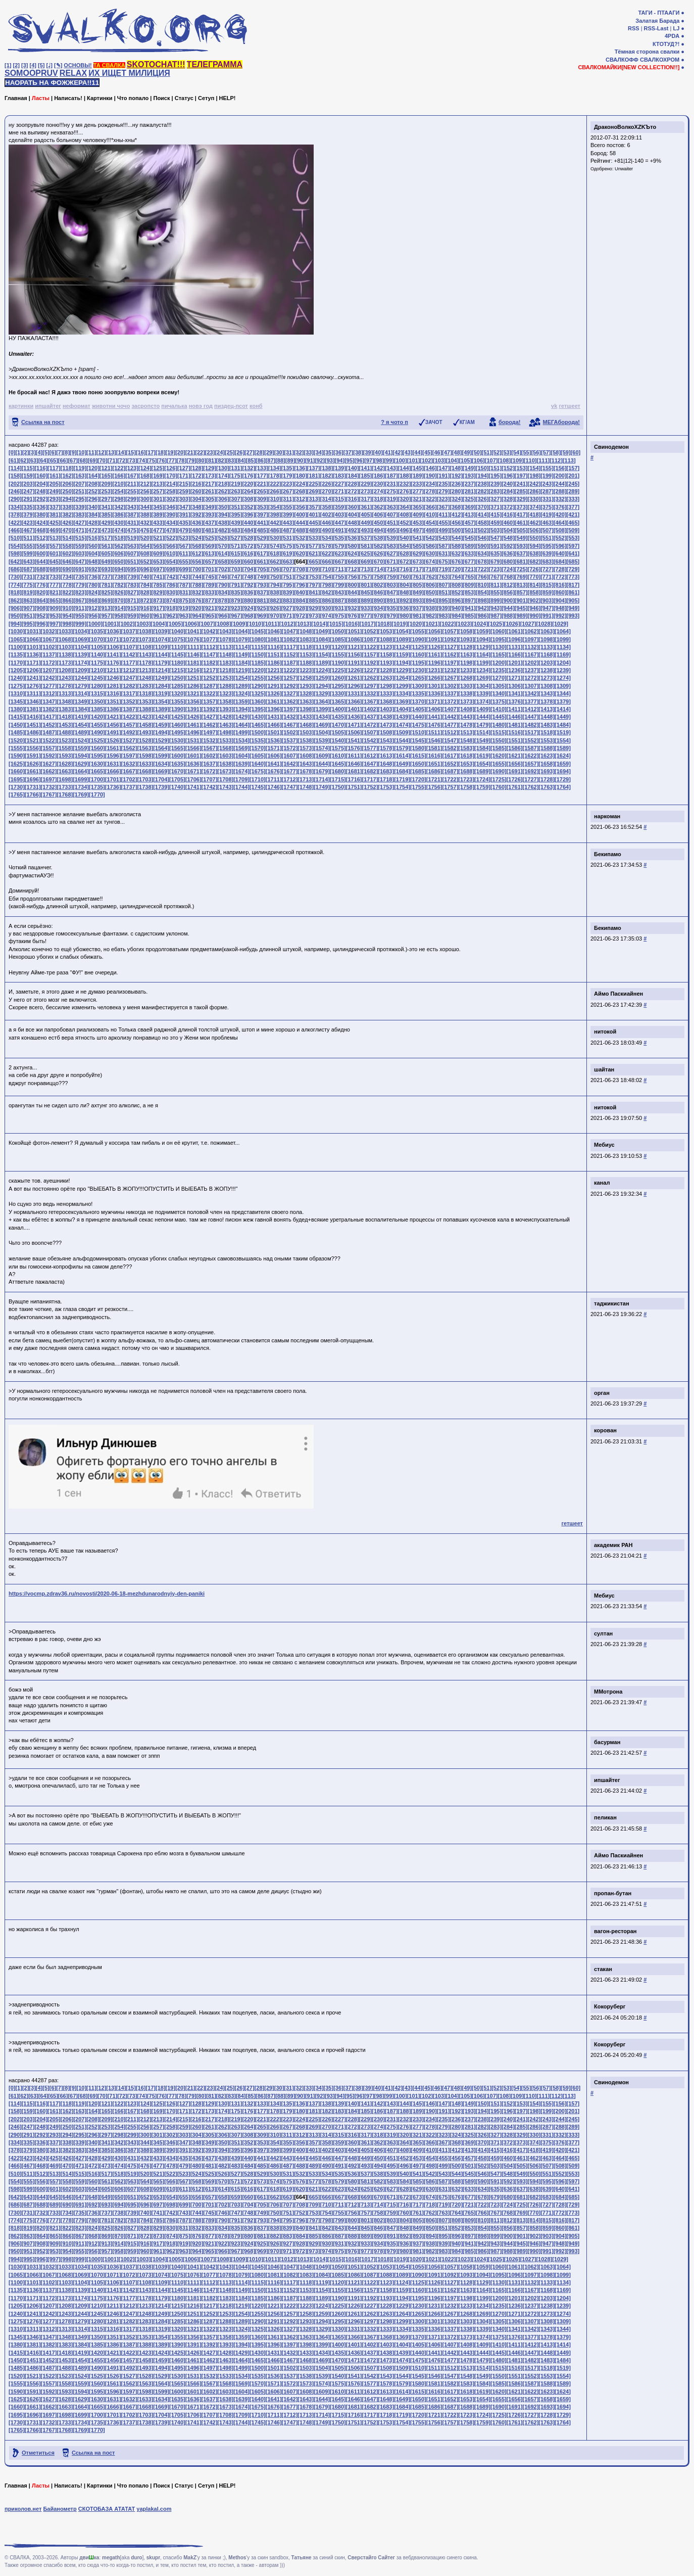 Image resolution: width=694 pixels, height=2576 pixels. Describe the element at coordinates (391, 600) in the screenshot. I see `[891]` at that location.